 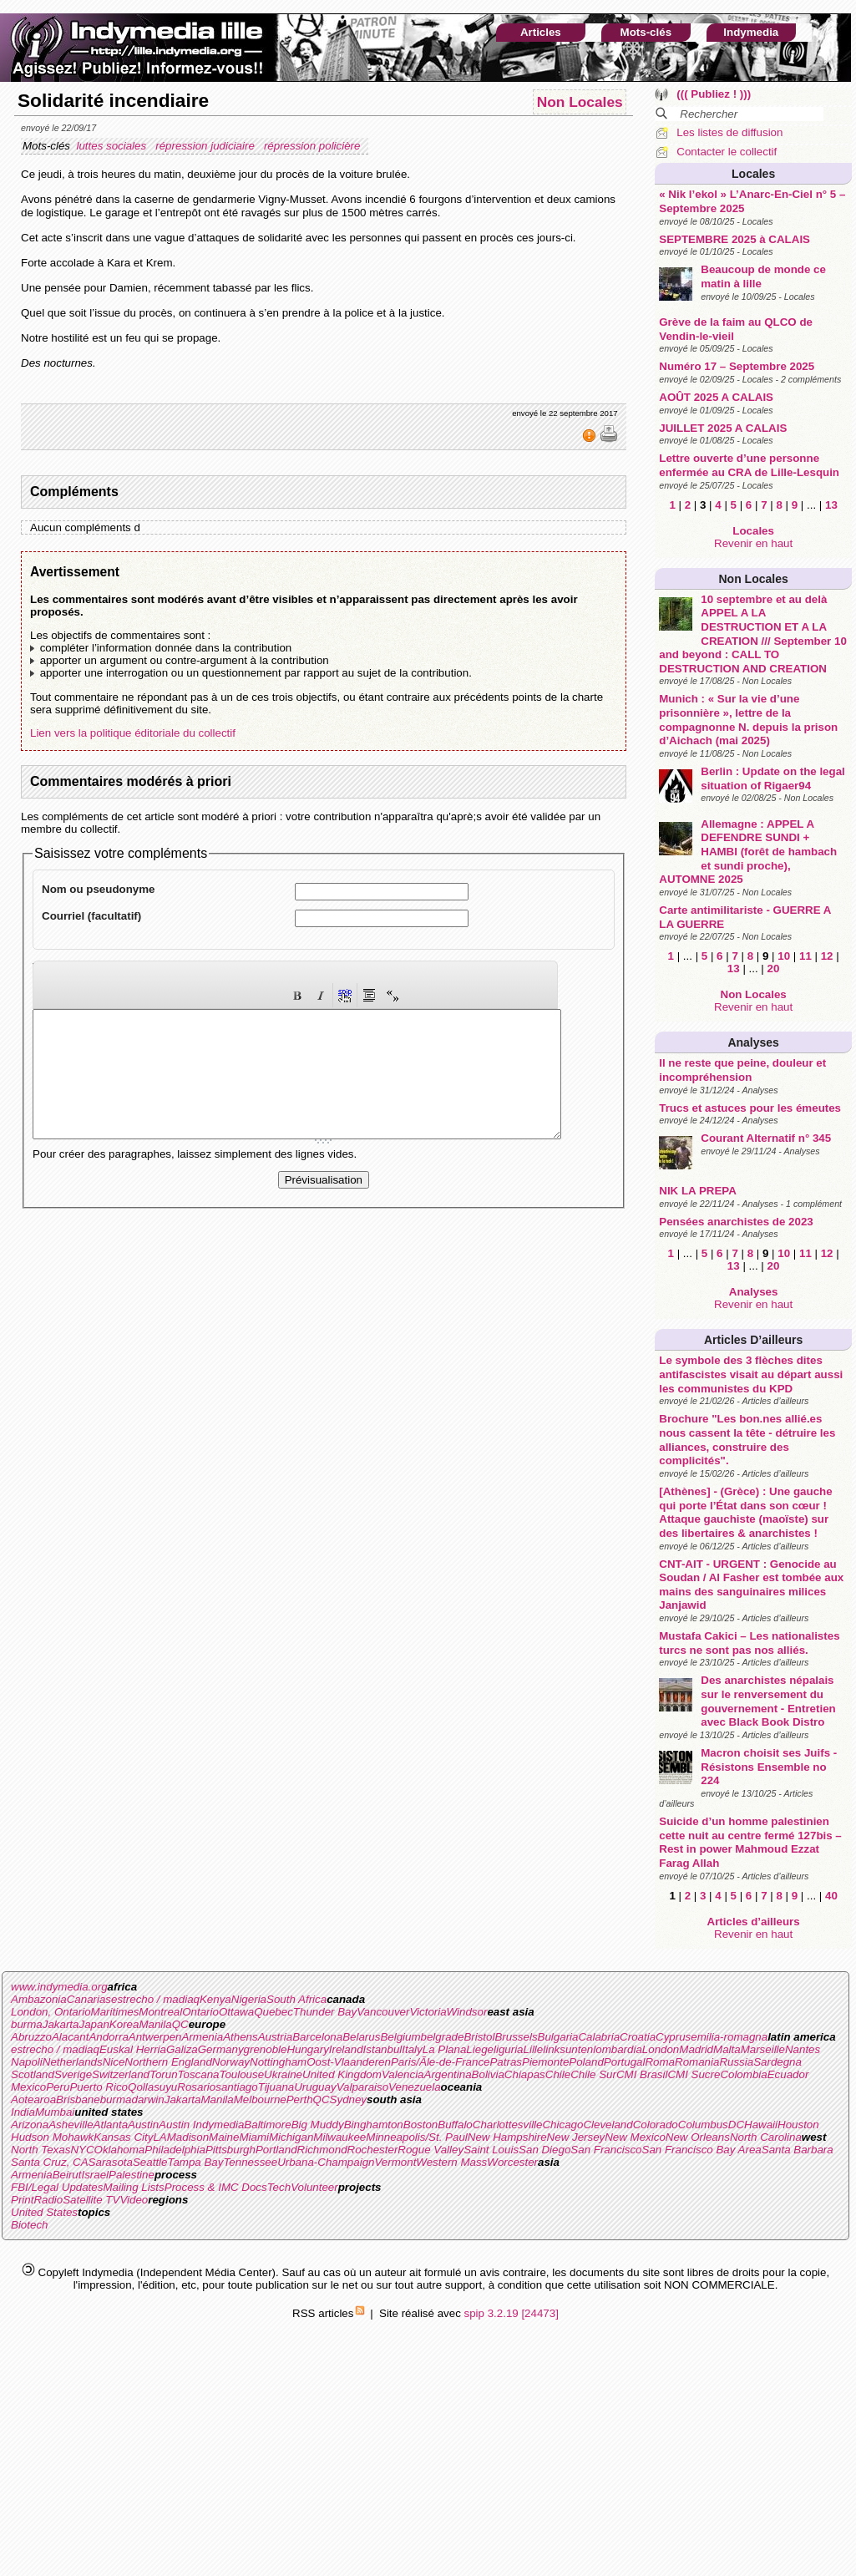 I want to click on NIK LA PREPA, so click(x=698, y=1190).